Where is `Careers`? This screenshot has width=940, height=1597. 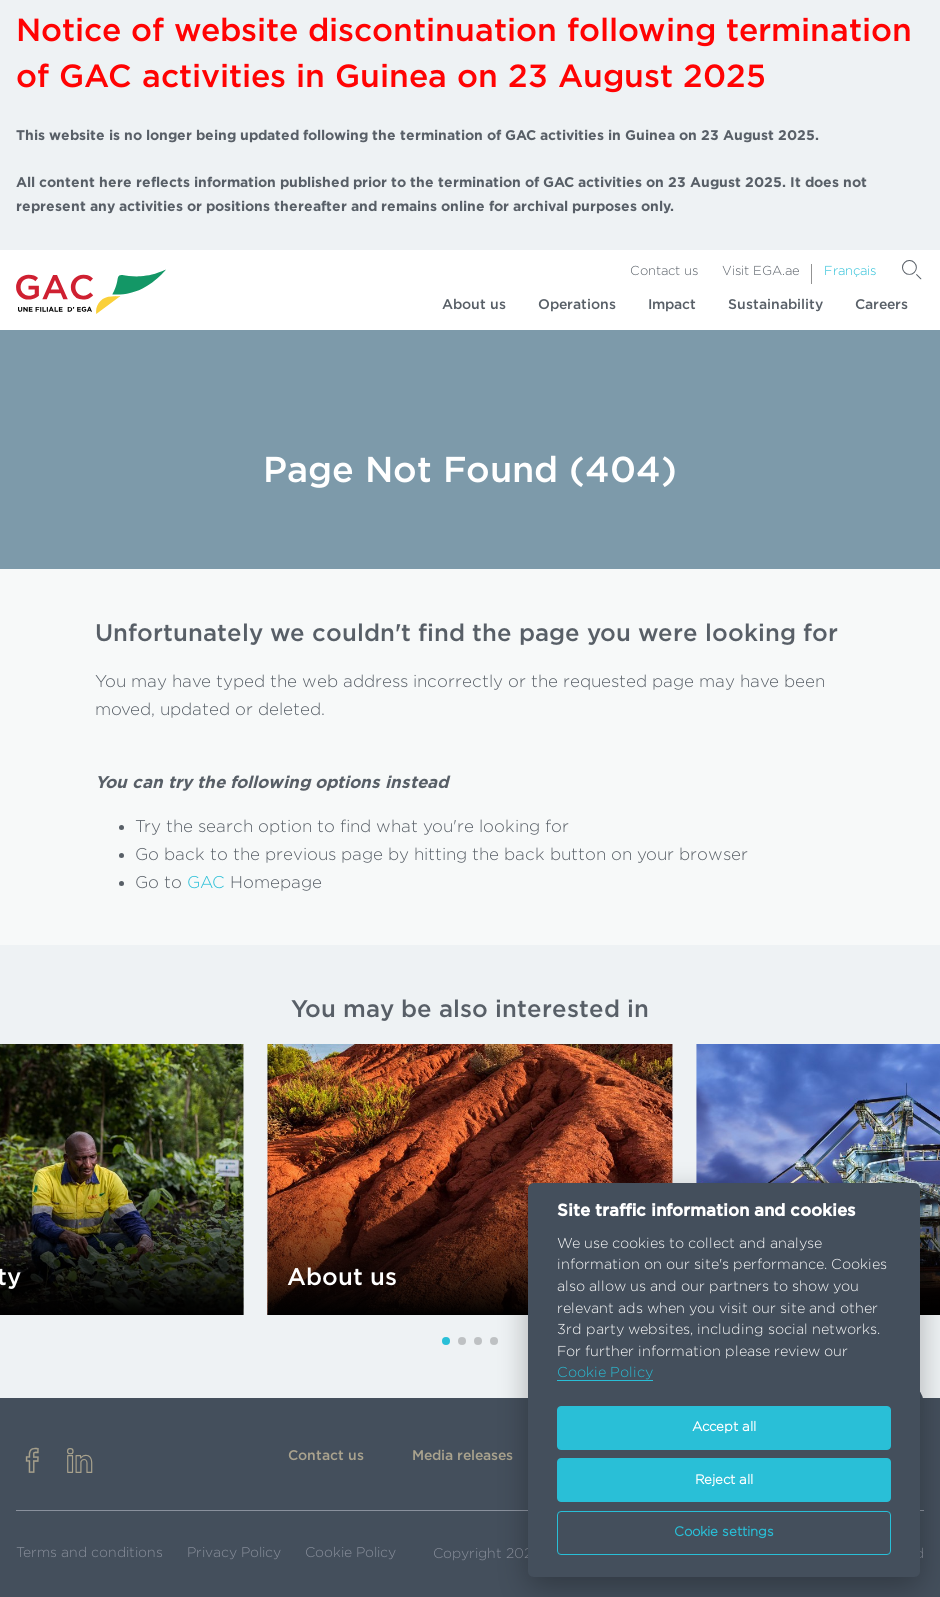
Careers is located at coordinates (881, 305).